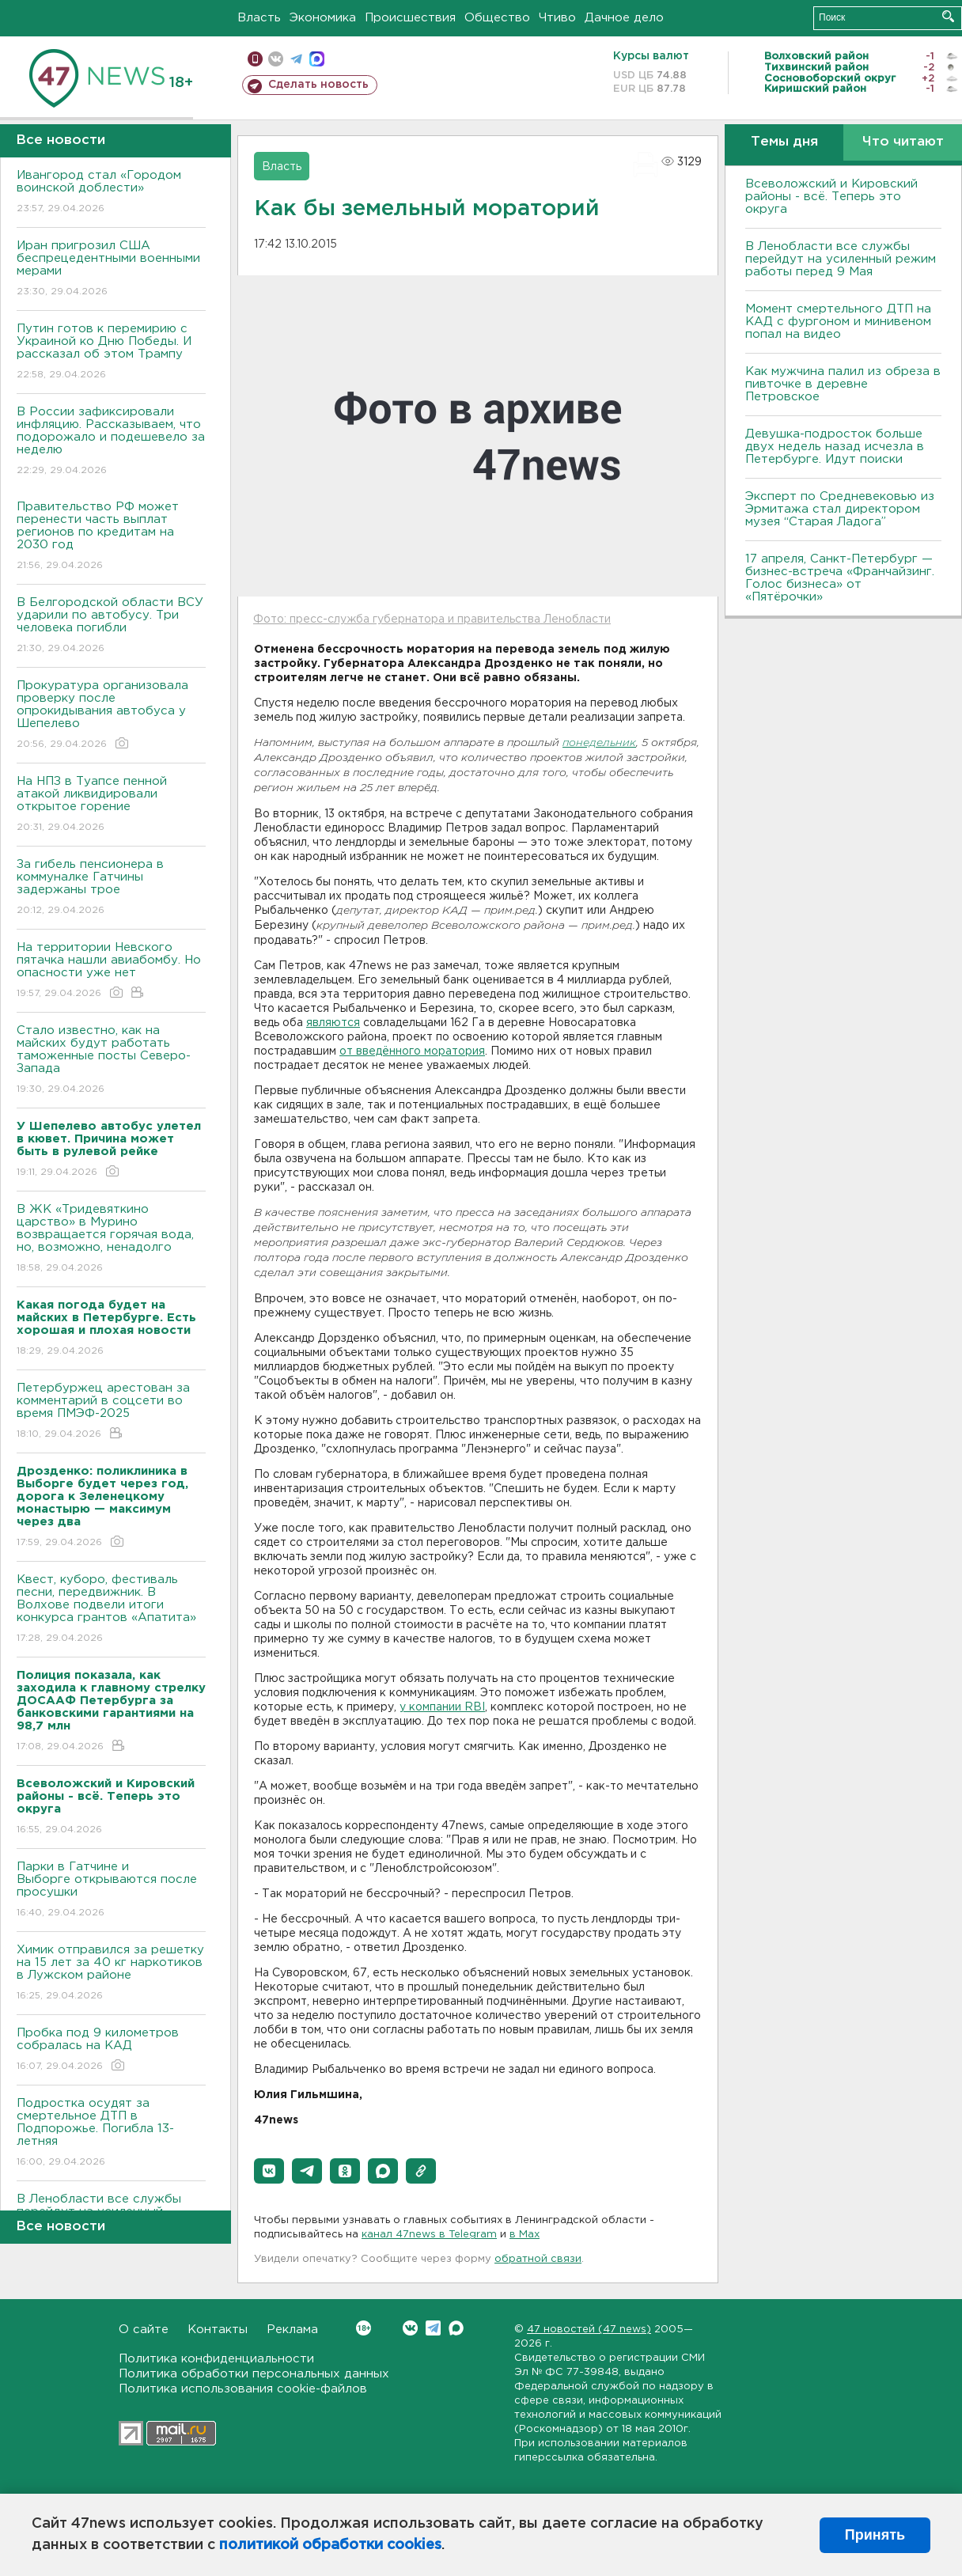 This screenshot has width=962, height=2576. I want to click on Что читают, so click(903, 142).